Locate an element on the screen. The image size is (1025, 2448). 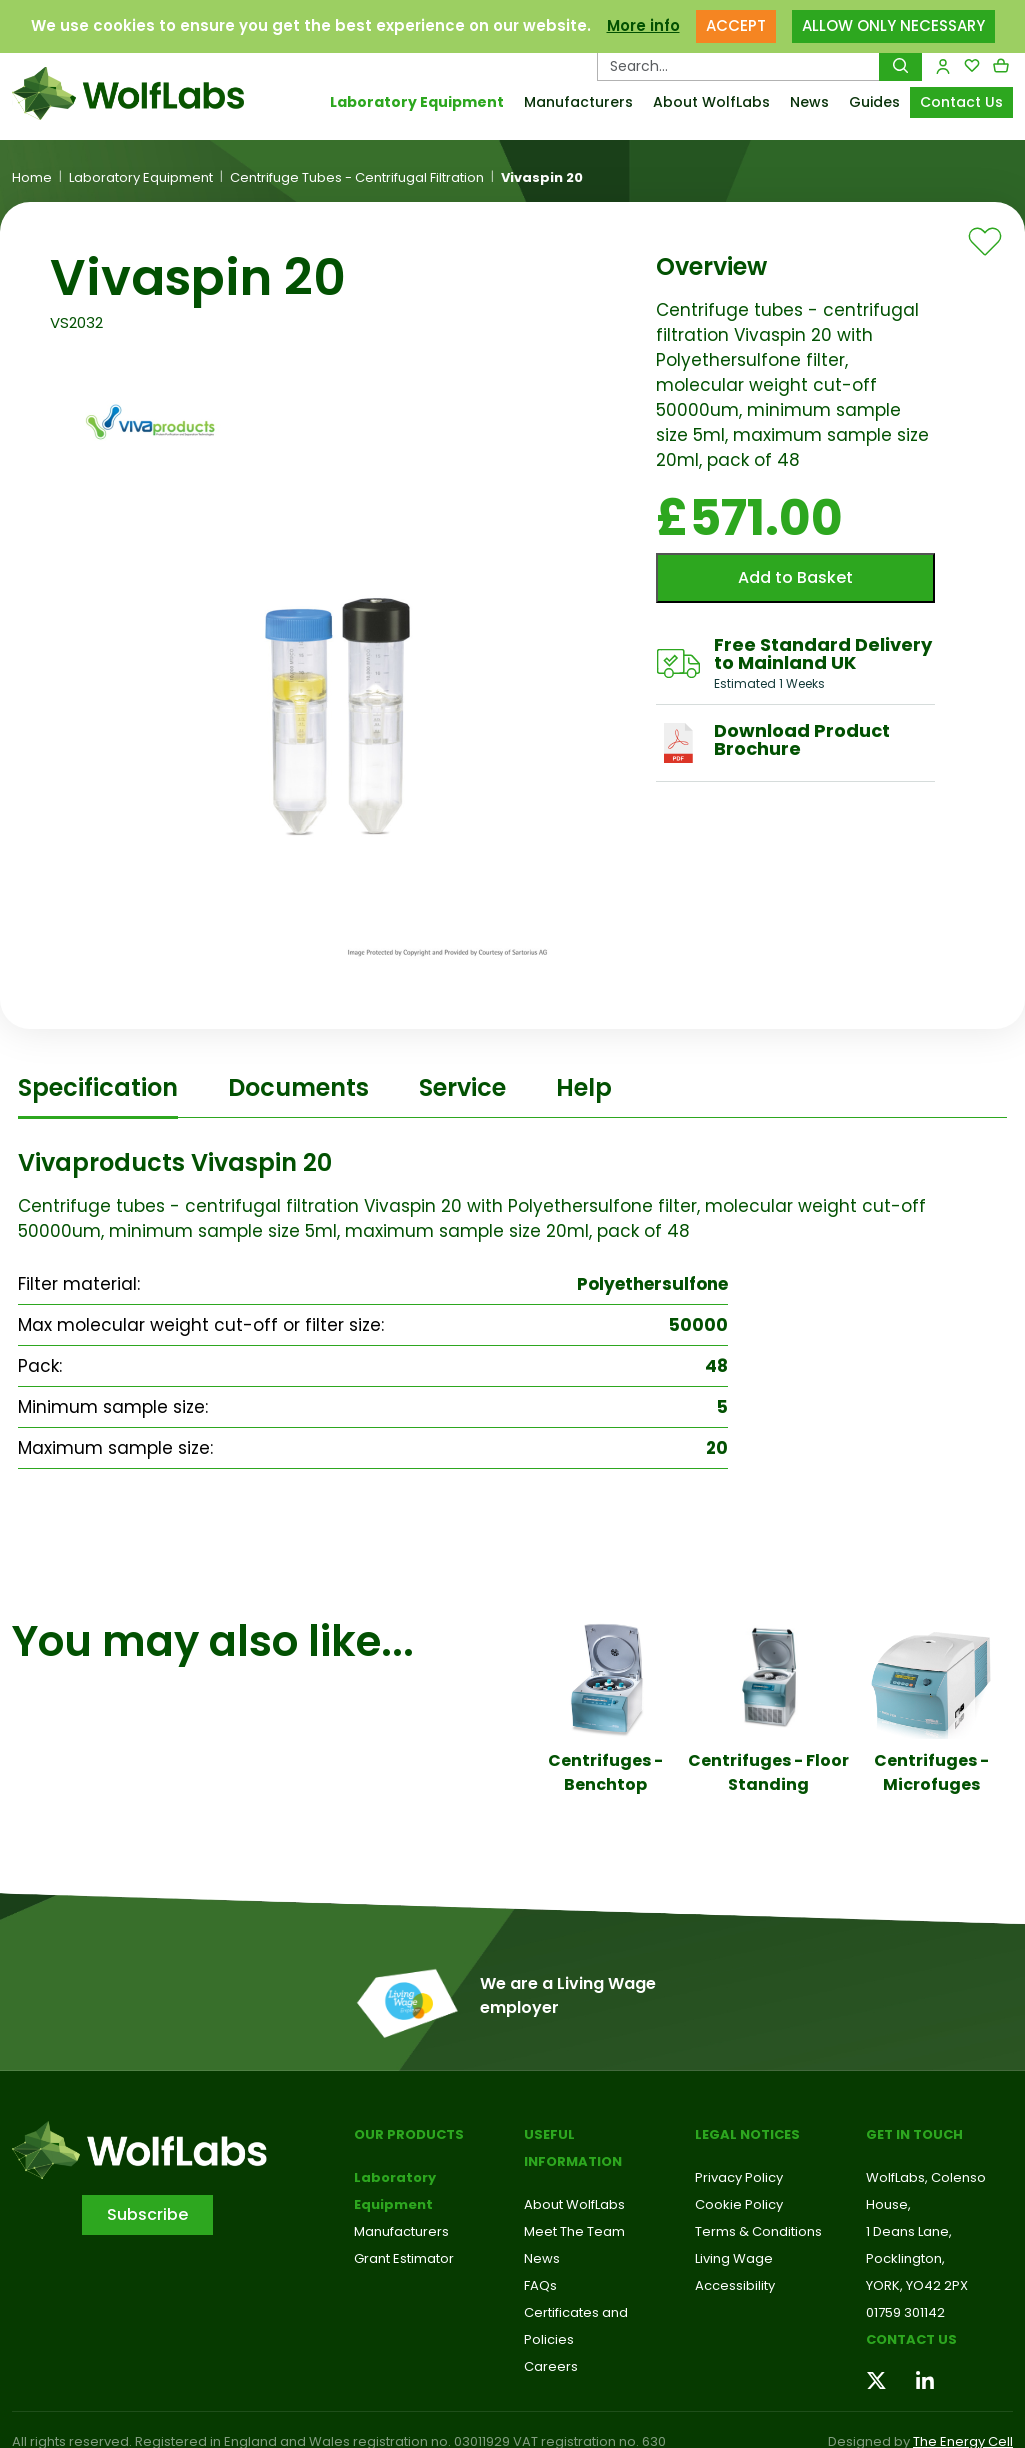
ACCEPT is located at coordinates (736, 25).